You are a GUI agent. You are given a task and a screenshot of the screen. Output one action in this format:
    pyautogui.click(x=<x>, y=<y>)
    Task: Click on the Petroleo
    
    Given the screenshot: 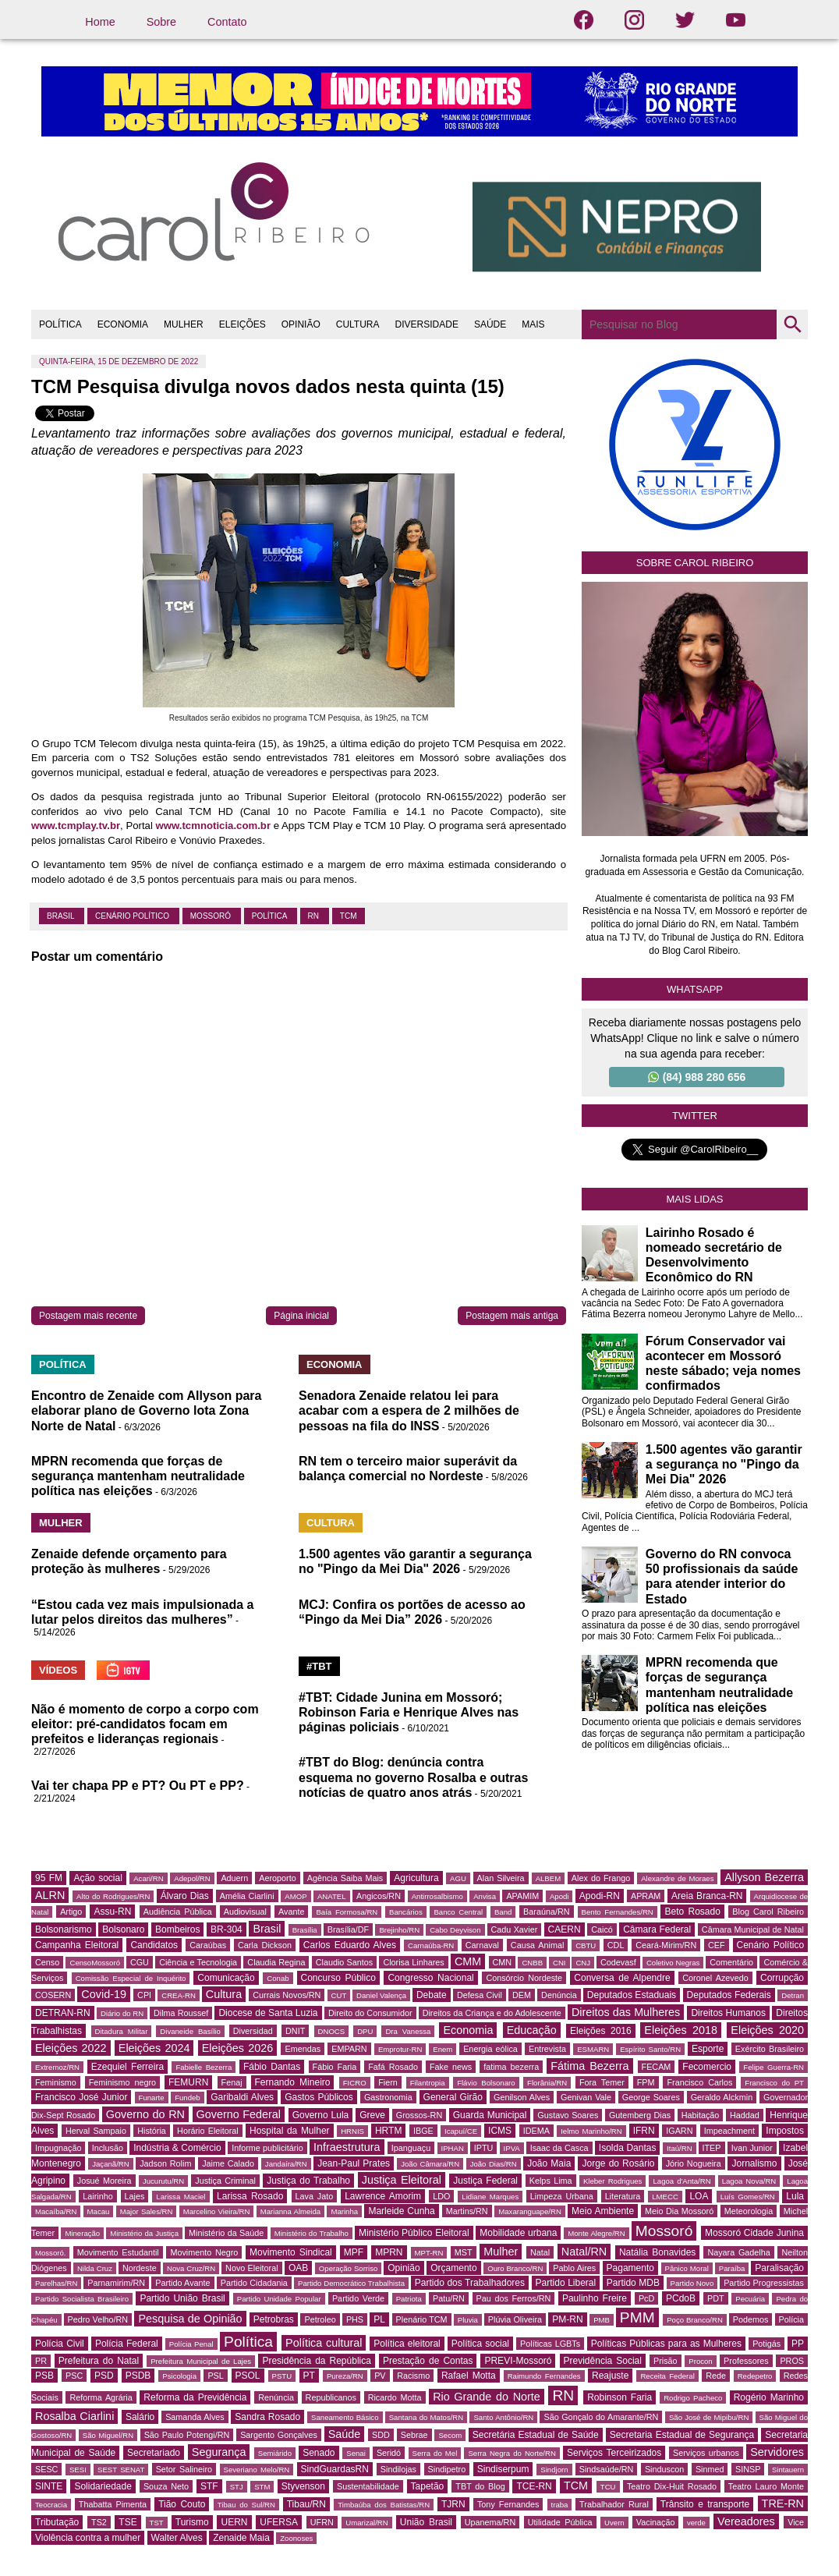 What is the action you would take?
    pyautogui.click(x=319, y=2319)
    